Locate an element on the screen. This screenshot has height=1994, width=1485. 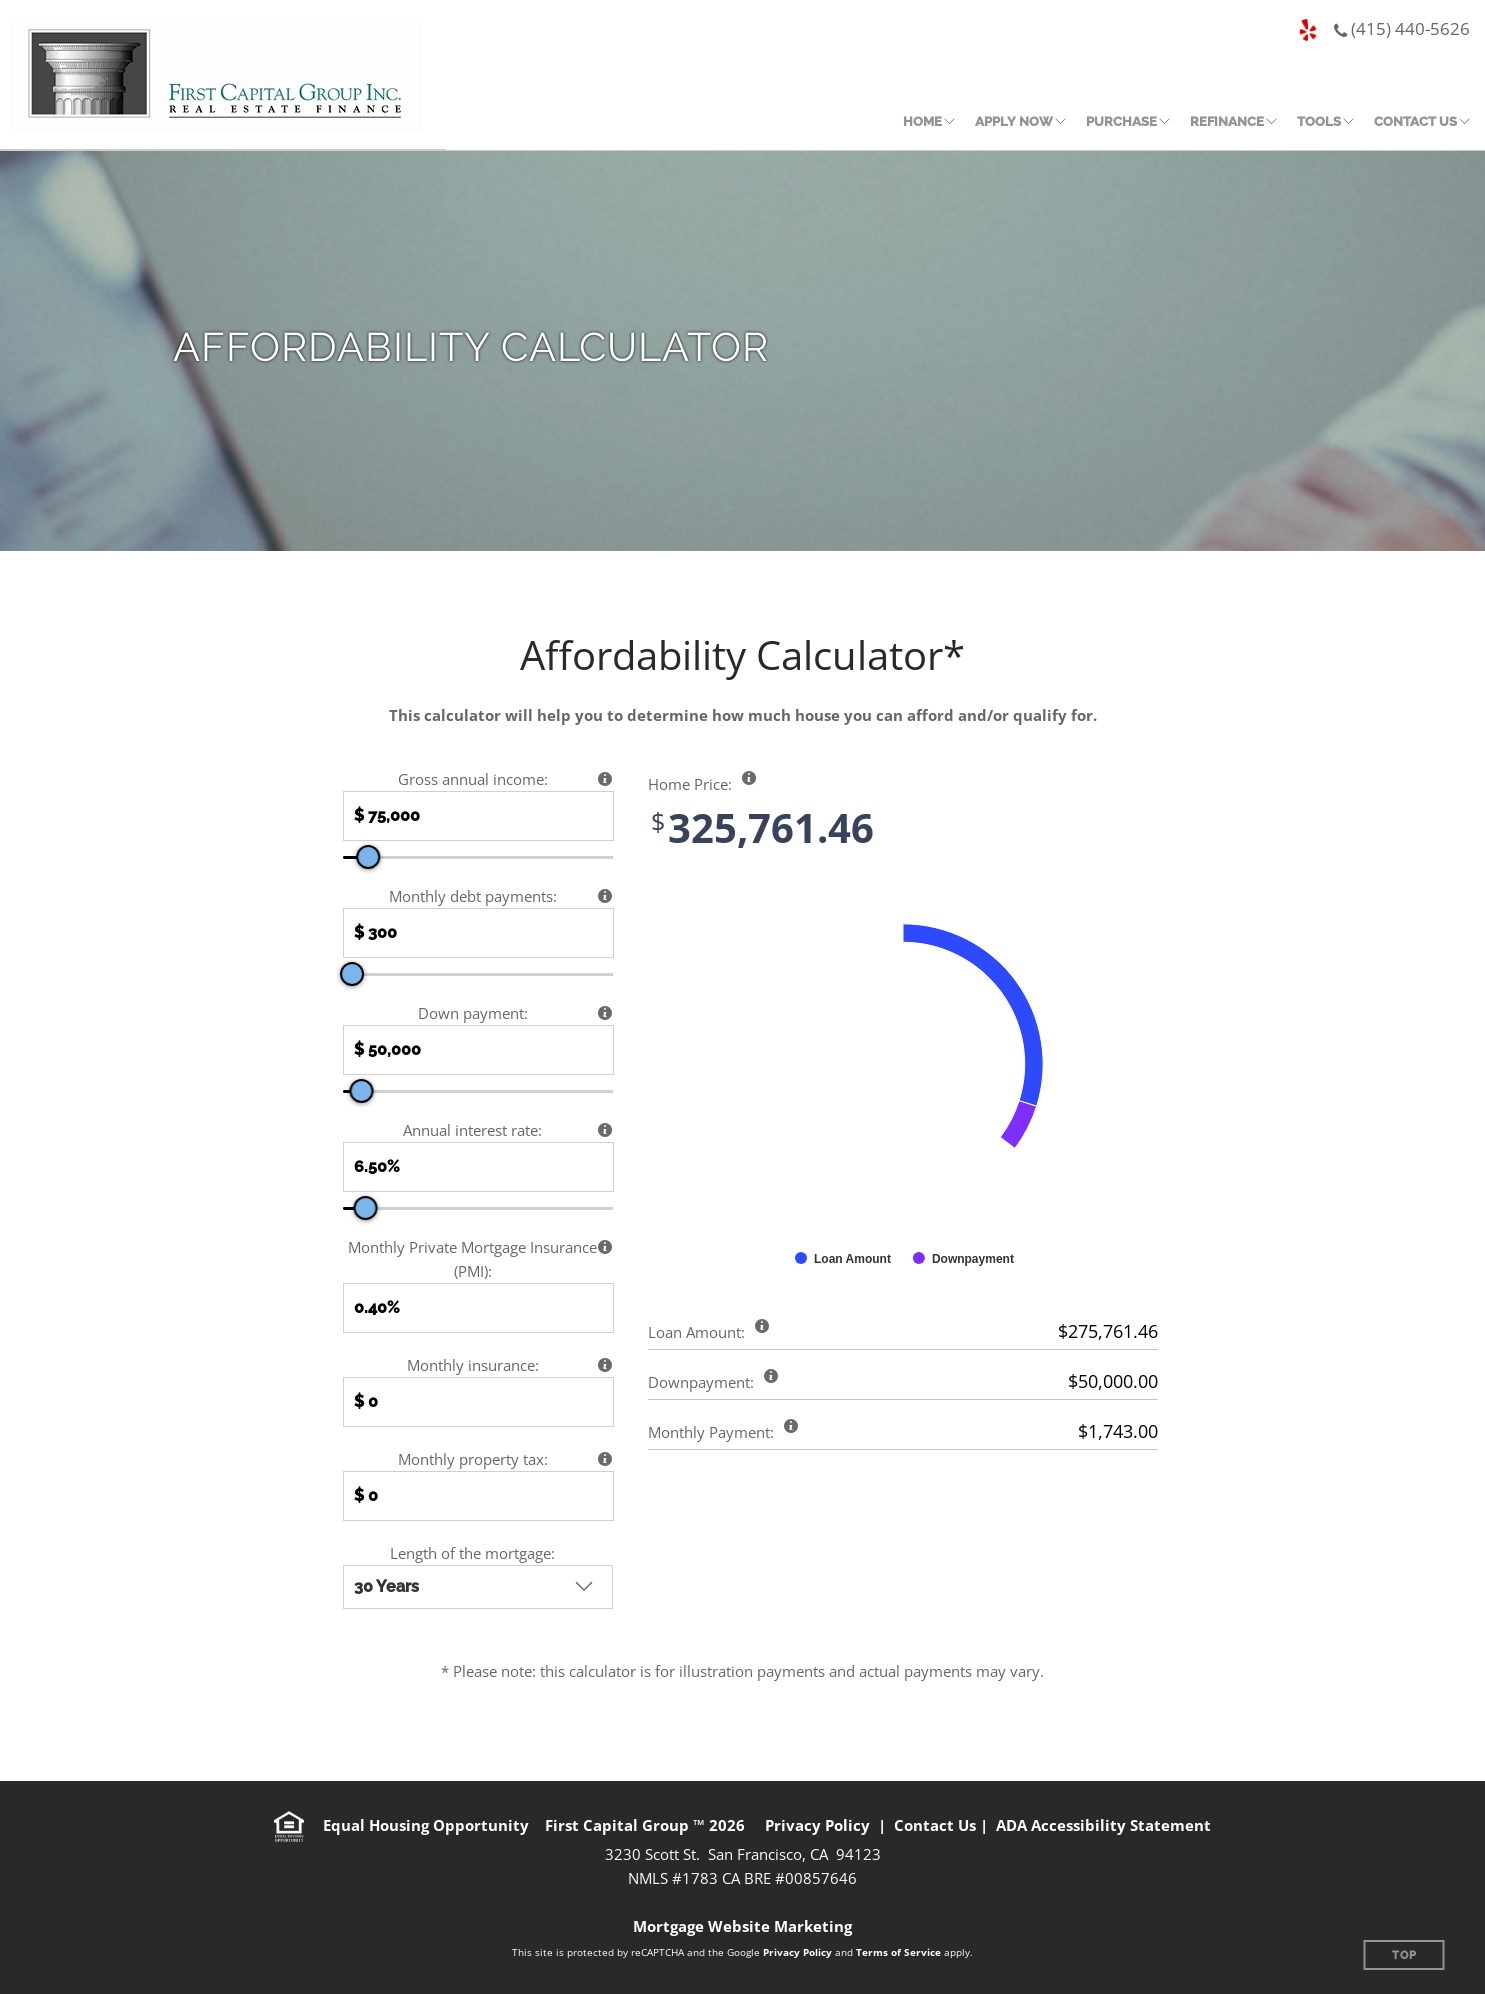
Top is located at coordinates (1404, 1955).